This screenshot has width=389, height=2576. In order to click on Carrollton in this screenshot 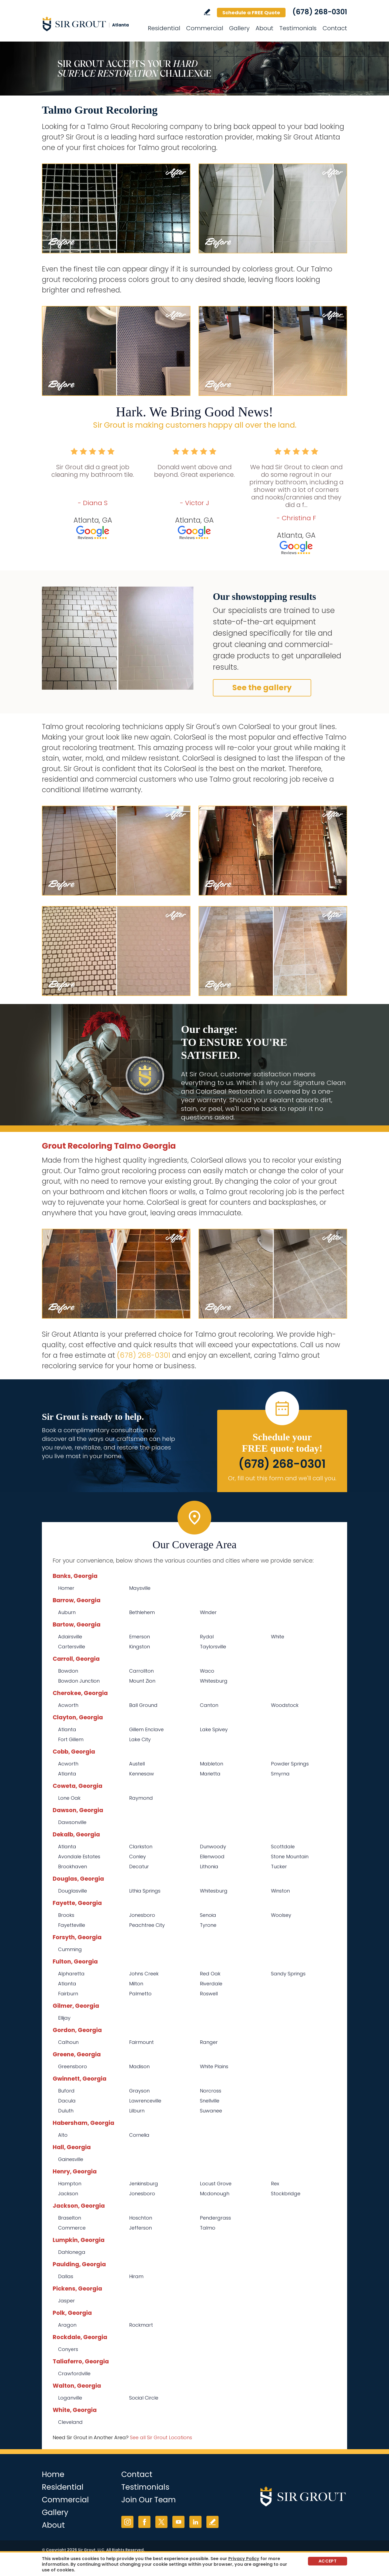, I will do `click(141, 1671)`.